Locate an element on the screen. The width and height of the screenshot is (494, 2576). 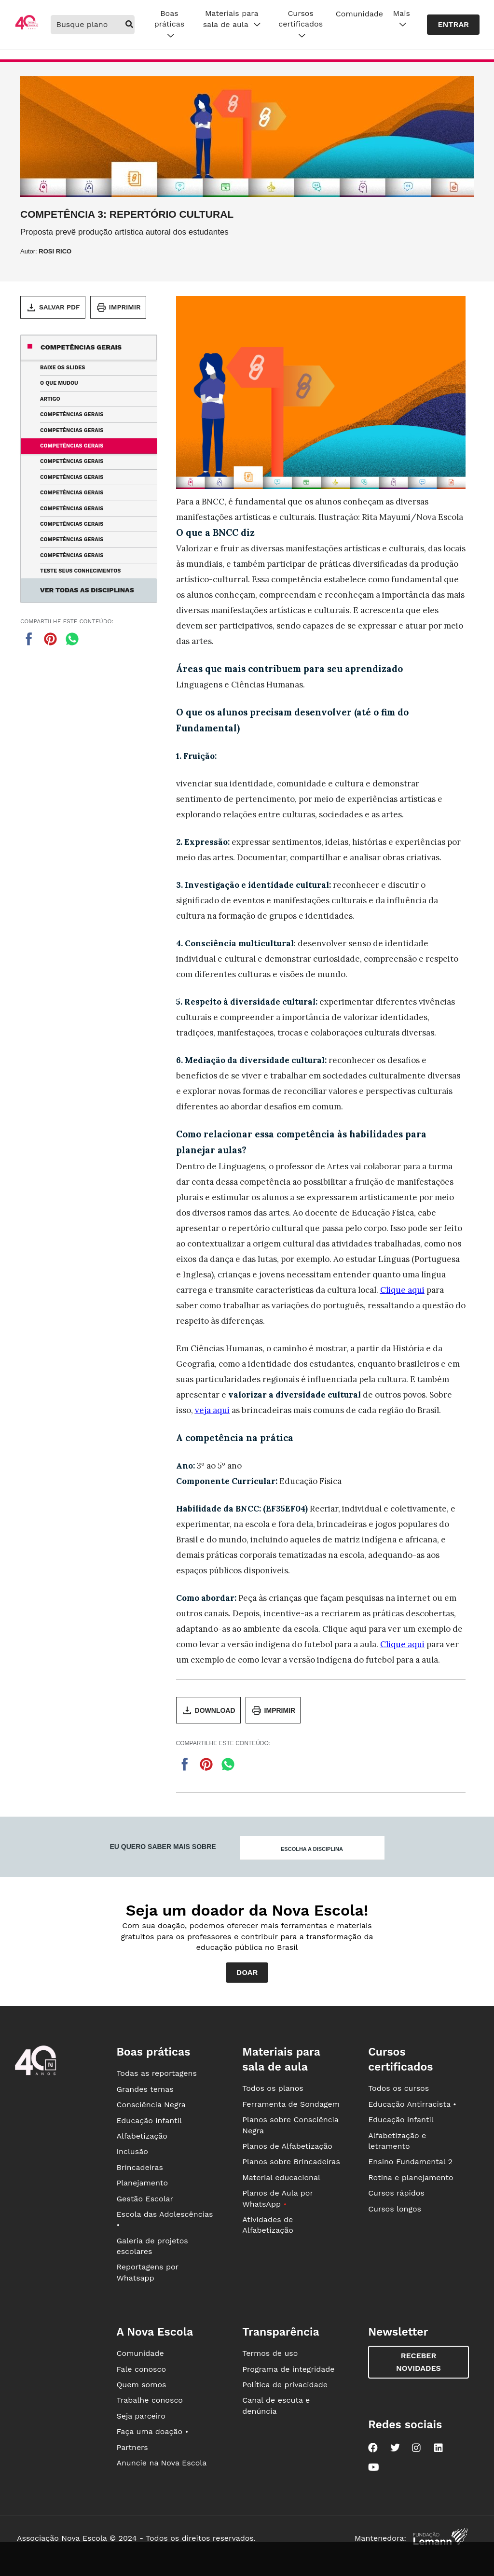
Download is located at coordinates (208, 1710).